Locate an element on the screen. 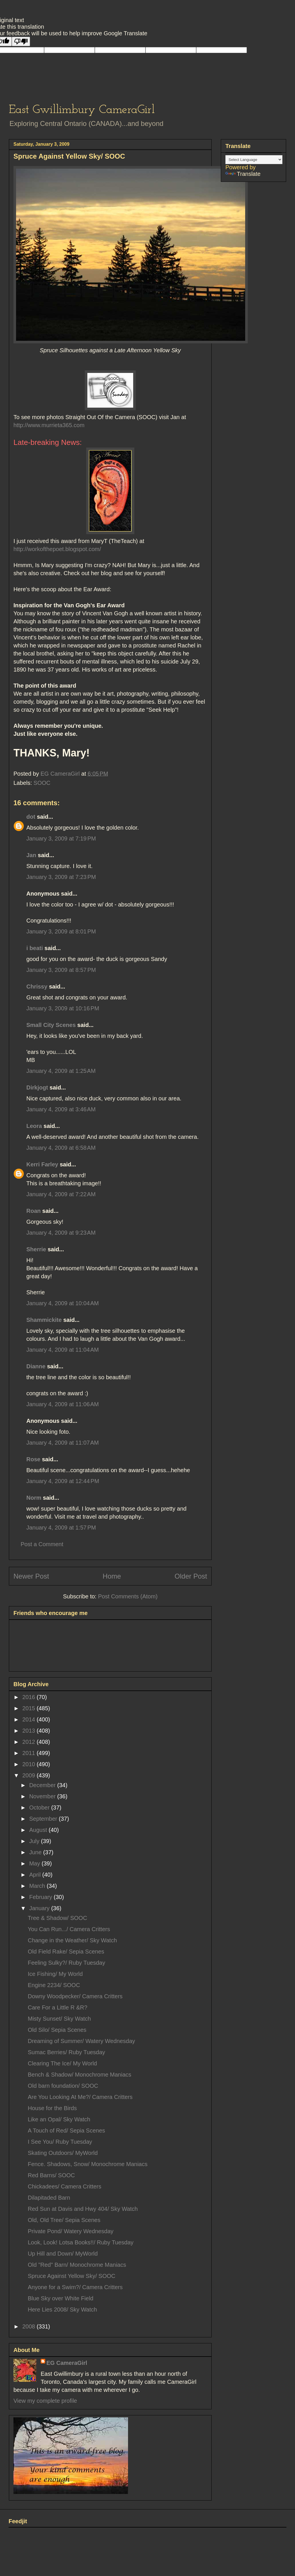  Old barn foundation/ SOOC is located at coordinates (63, 2086).